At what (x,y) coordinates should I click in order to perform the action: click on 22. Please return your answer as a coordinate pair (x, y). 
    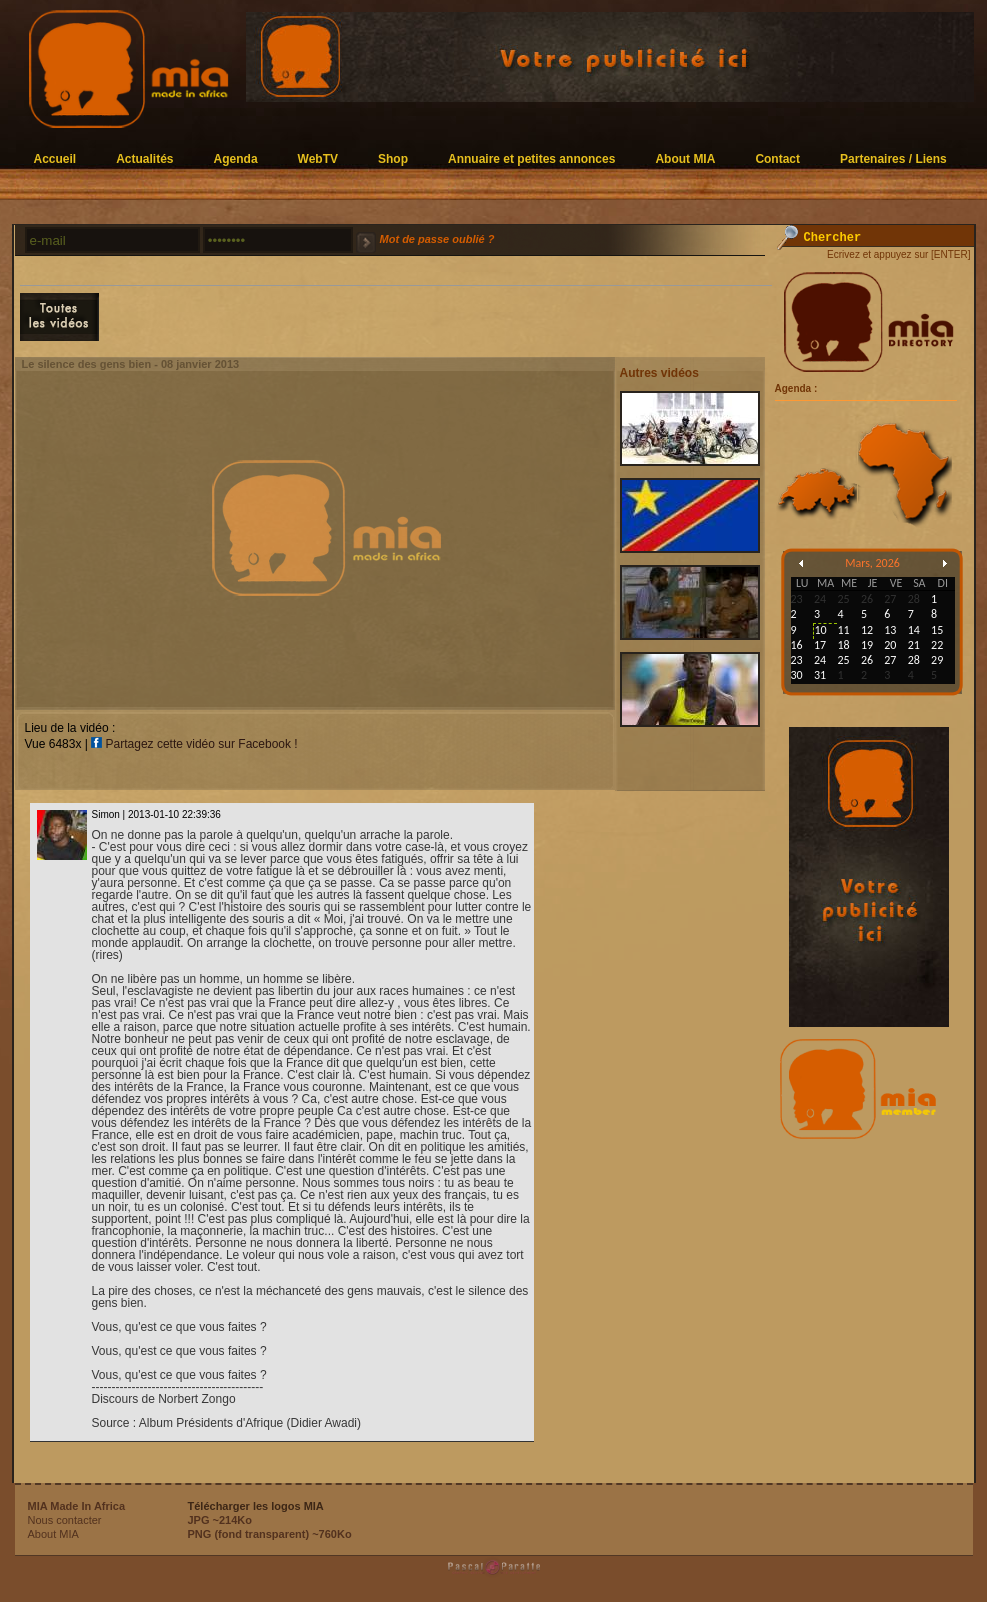
    Looking at the image, I should click on (937, 645).